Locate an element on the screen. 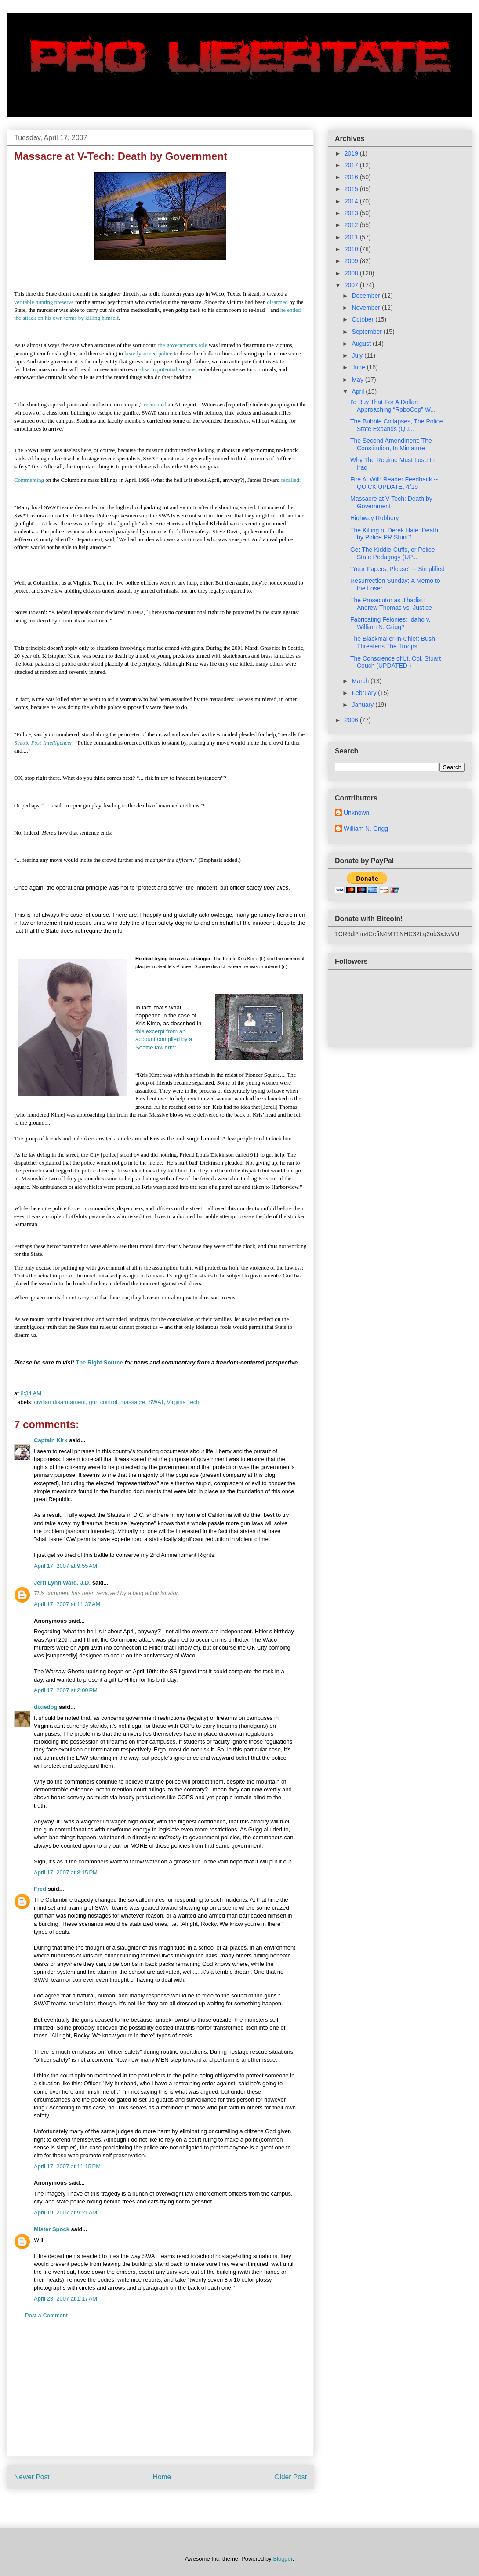  dixiedog is located at coordinates (45, 1707).